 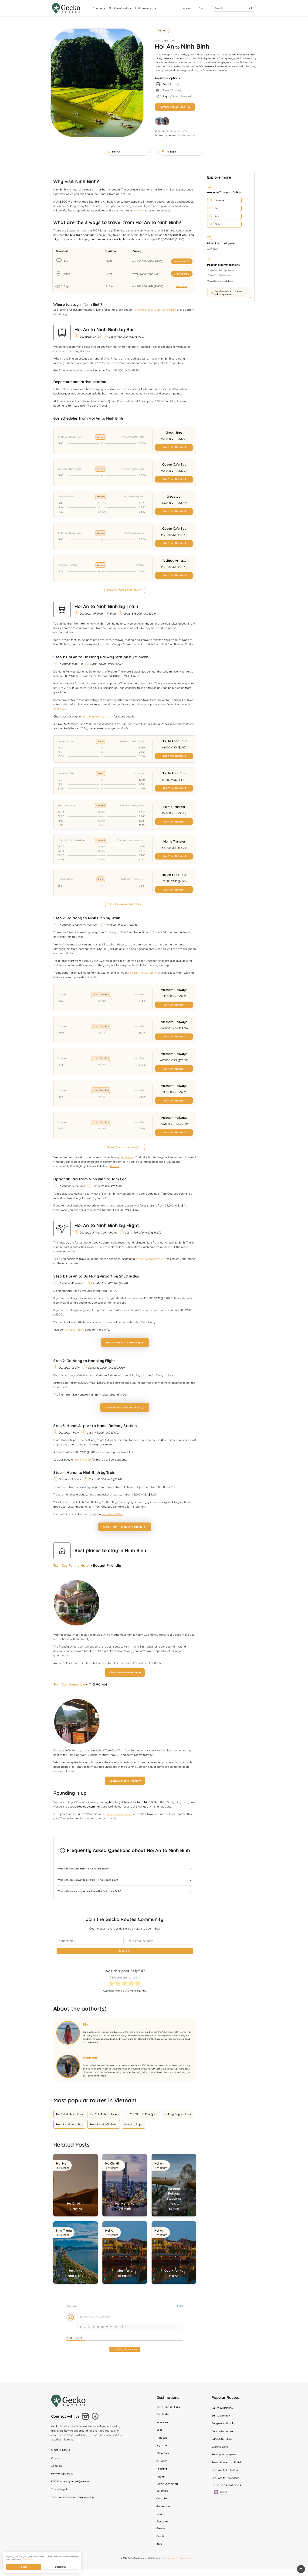 I want to click on Bangkok to Koh Tao, so click(x=225, y=2431).